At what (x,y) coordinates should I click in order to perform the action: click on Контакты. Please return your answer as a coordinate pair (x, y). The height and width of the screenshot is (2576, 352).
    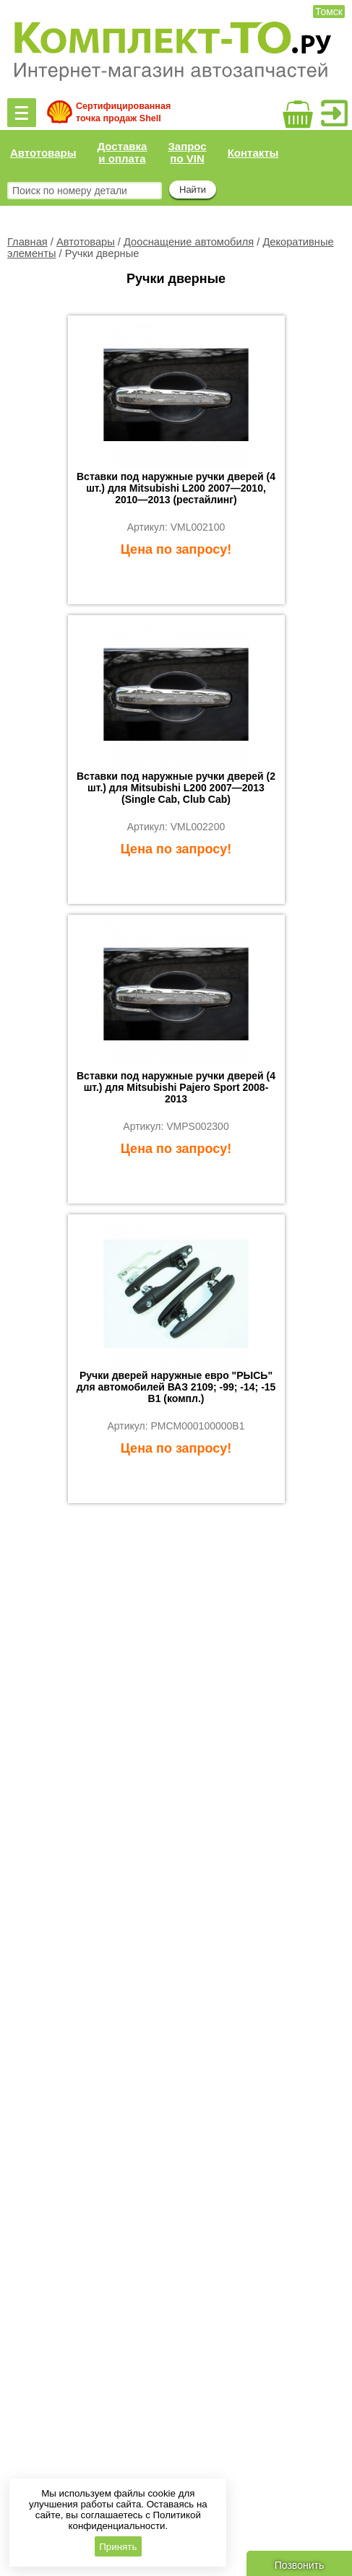
    Looking at the image, I should click on (253, 153).